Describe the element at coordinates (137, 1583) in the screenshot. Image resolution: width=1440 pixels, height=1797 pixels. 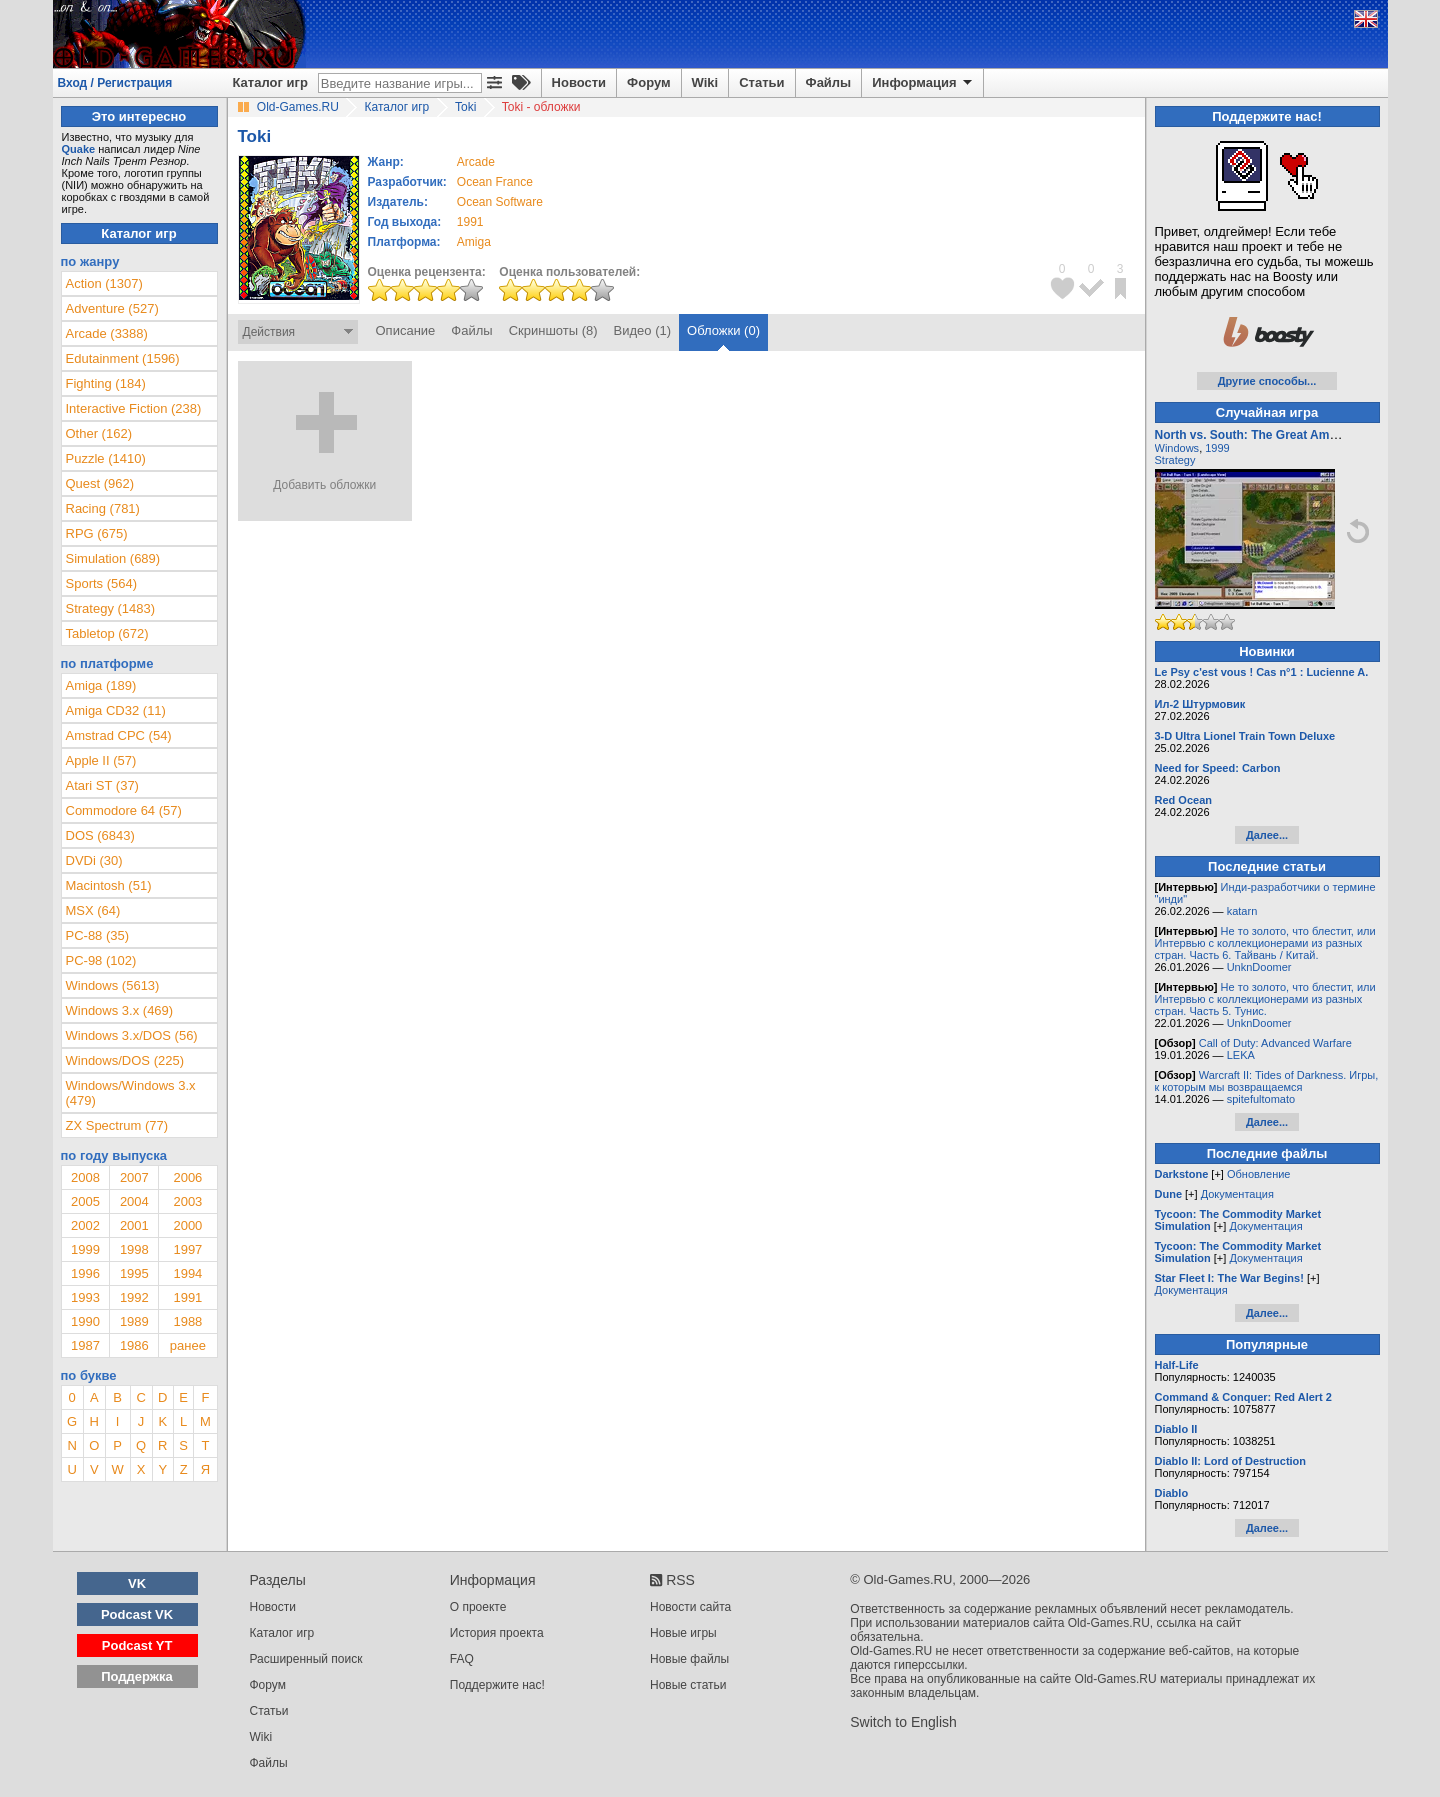
I see `VK` at that location.